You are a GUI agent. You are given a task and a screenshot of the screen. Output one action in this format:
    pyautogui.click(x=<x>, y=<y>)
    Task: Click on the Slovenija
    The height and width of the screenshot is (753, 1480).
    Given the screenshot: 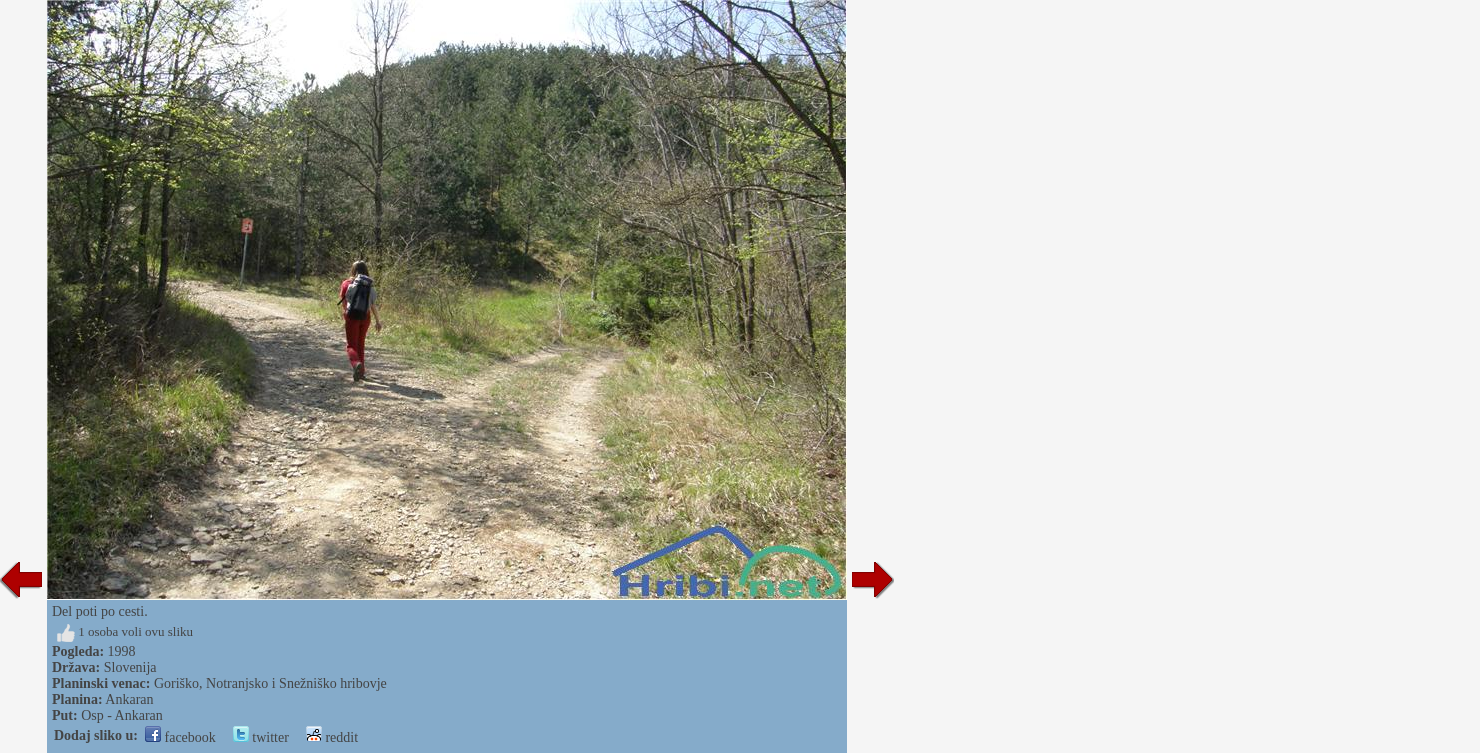 What is the action you would take?
    pyautogui.click(x=130, y=667)
    